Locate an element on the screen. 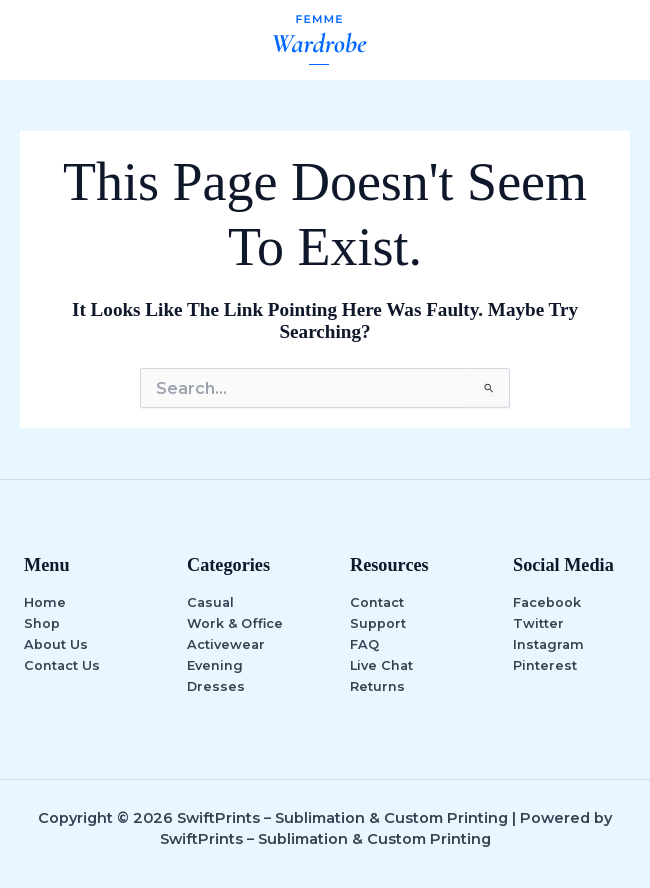  Work & Office is located at coordinates (235, 623).